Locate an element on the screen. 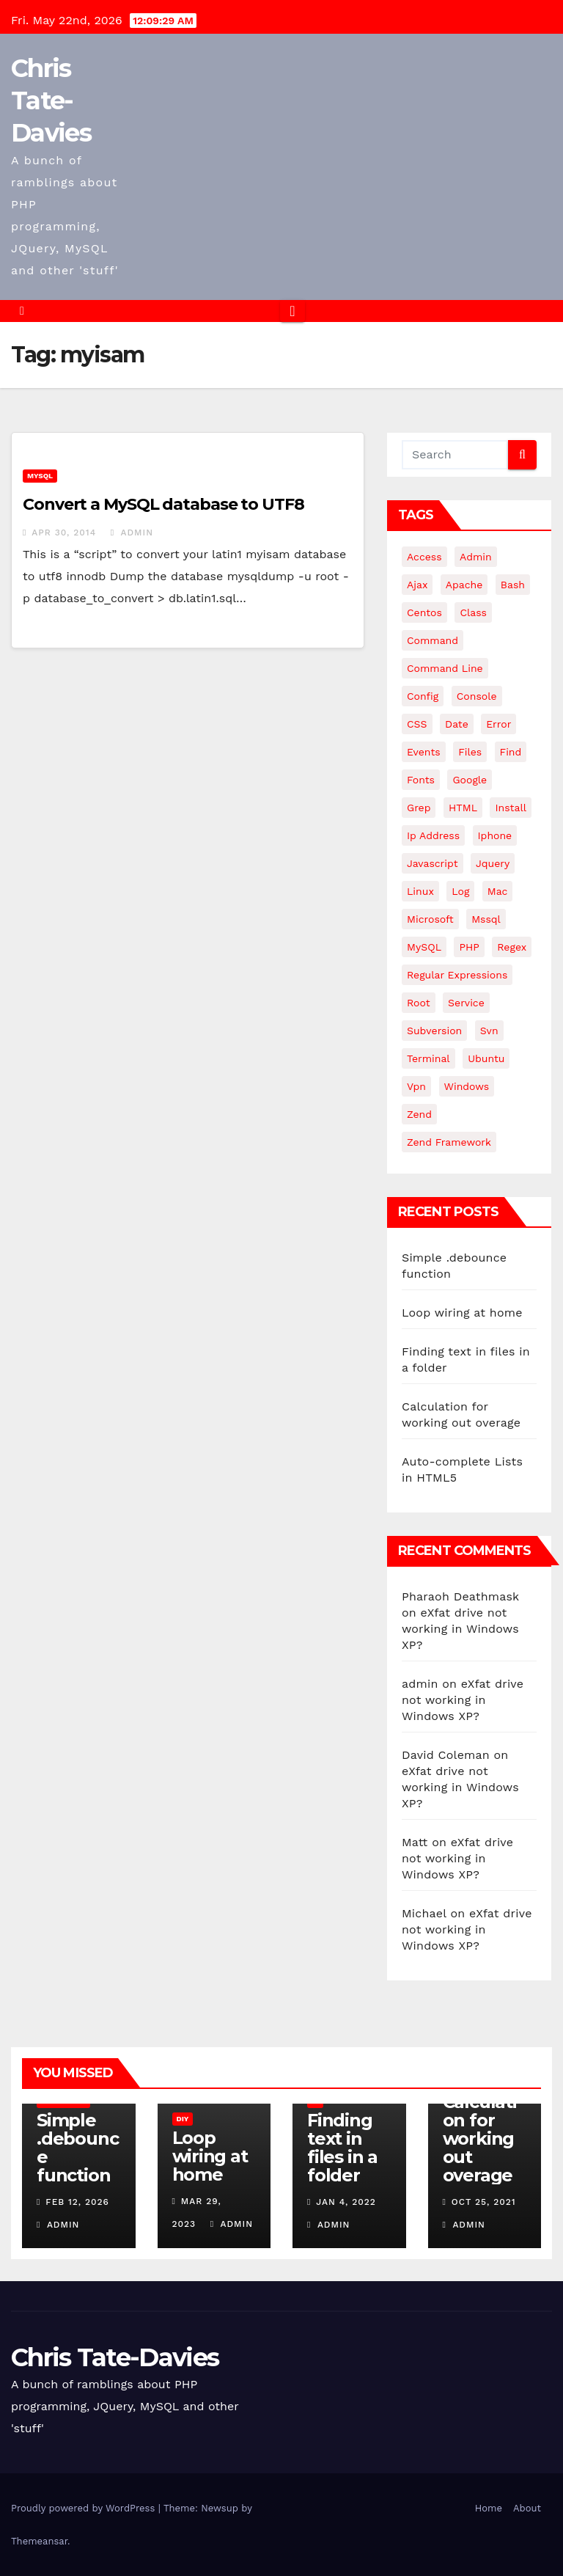 The width and height of the screenshot is (563, 2576). find [find (4 items)] is located at coordinates (511, 752).